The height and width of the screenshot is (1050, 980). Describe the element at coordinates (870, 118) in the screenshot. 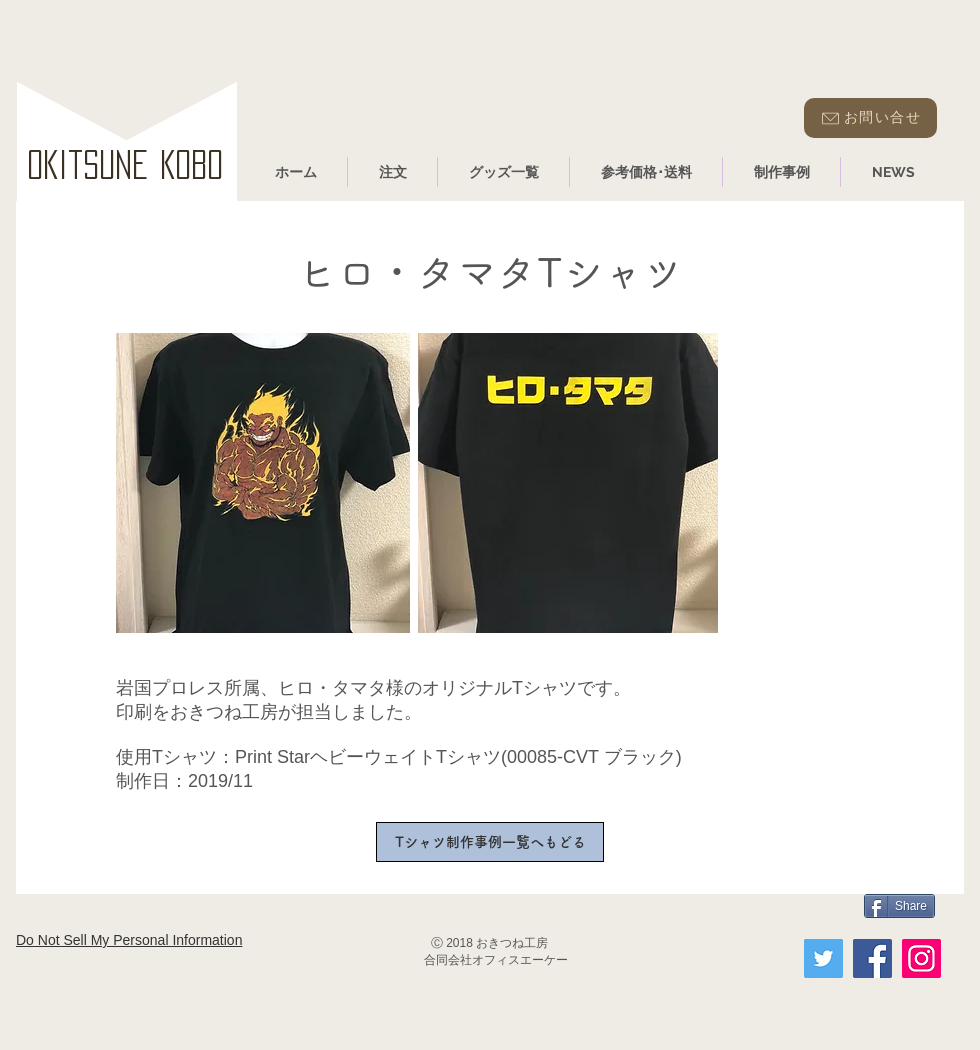

I see `[お問い合せ]` at that location.